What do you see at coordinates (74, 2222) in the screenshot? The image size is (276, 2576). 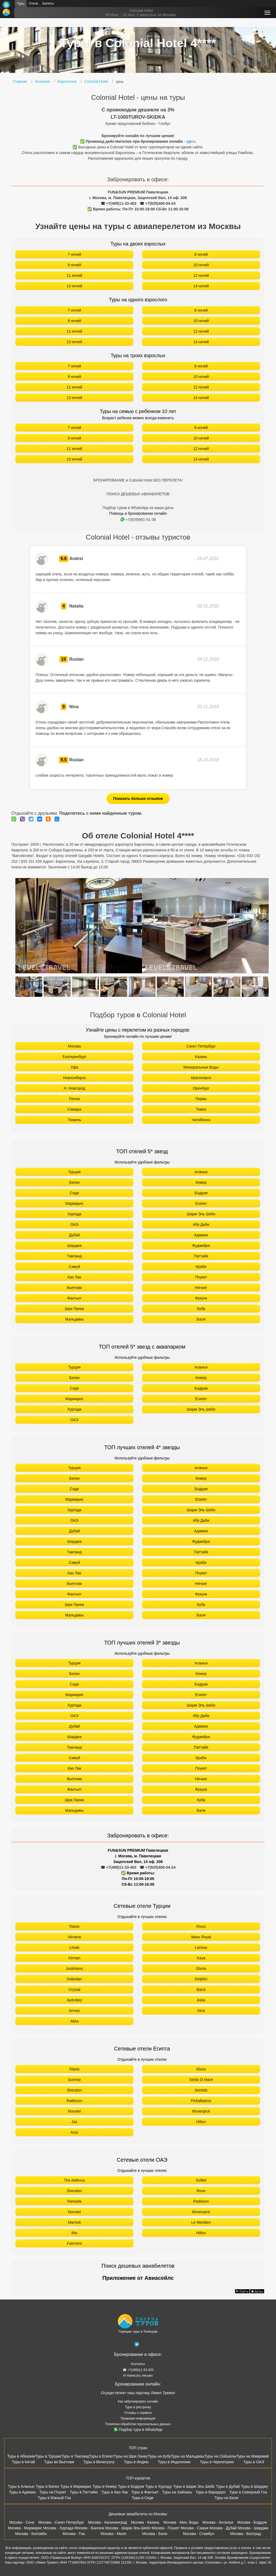 I see `Marriott` at bounding box center [74, 2222].